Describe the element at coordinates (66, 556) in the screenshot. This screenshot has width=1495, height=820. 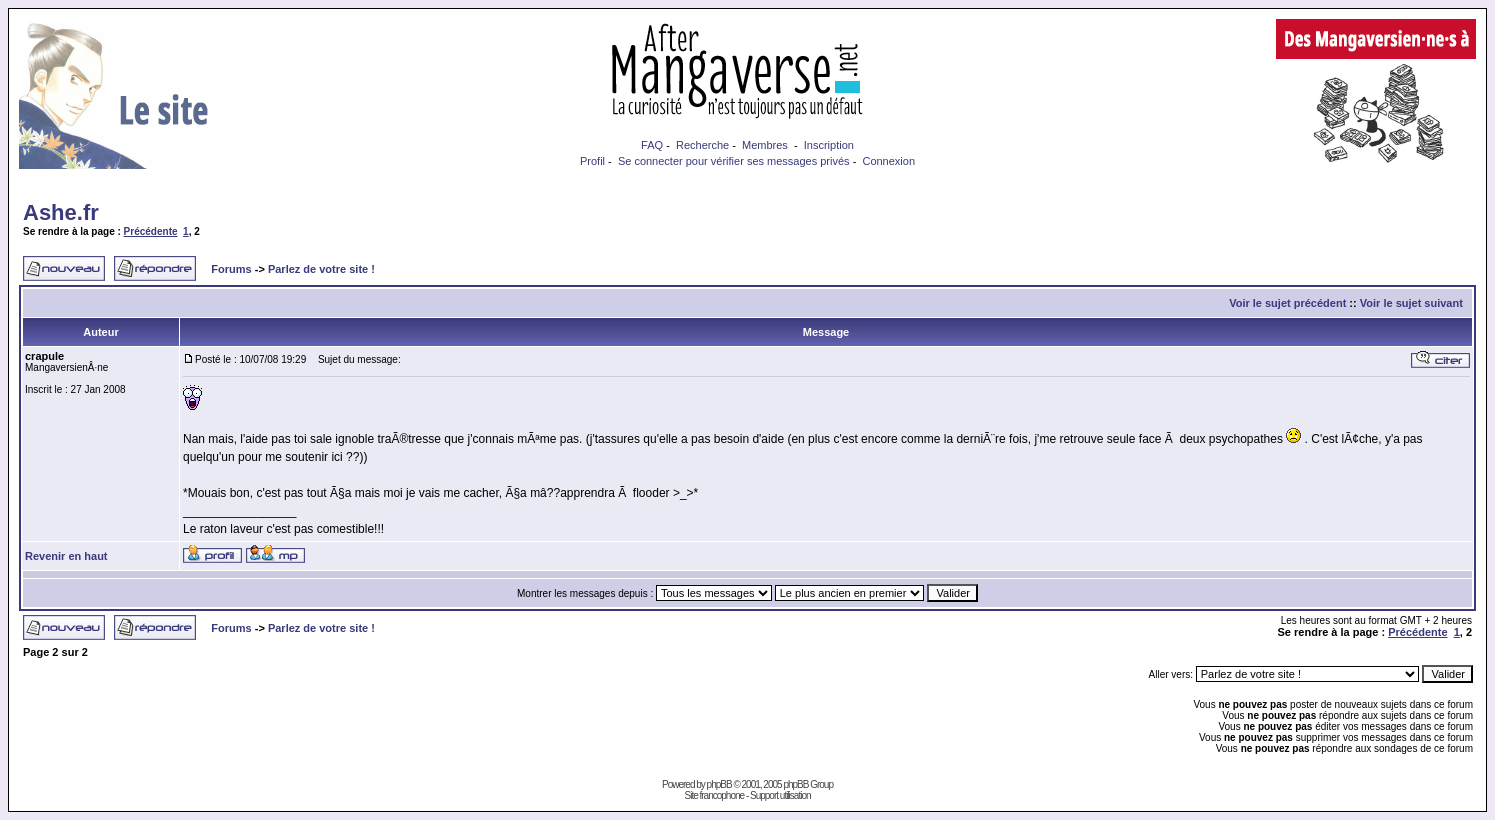
I see `Revenir en haut` at that location.